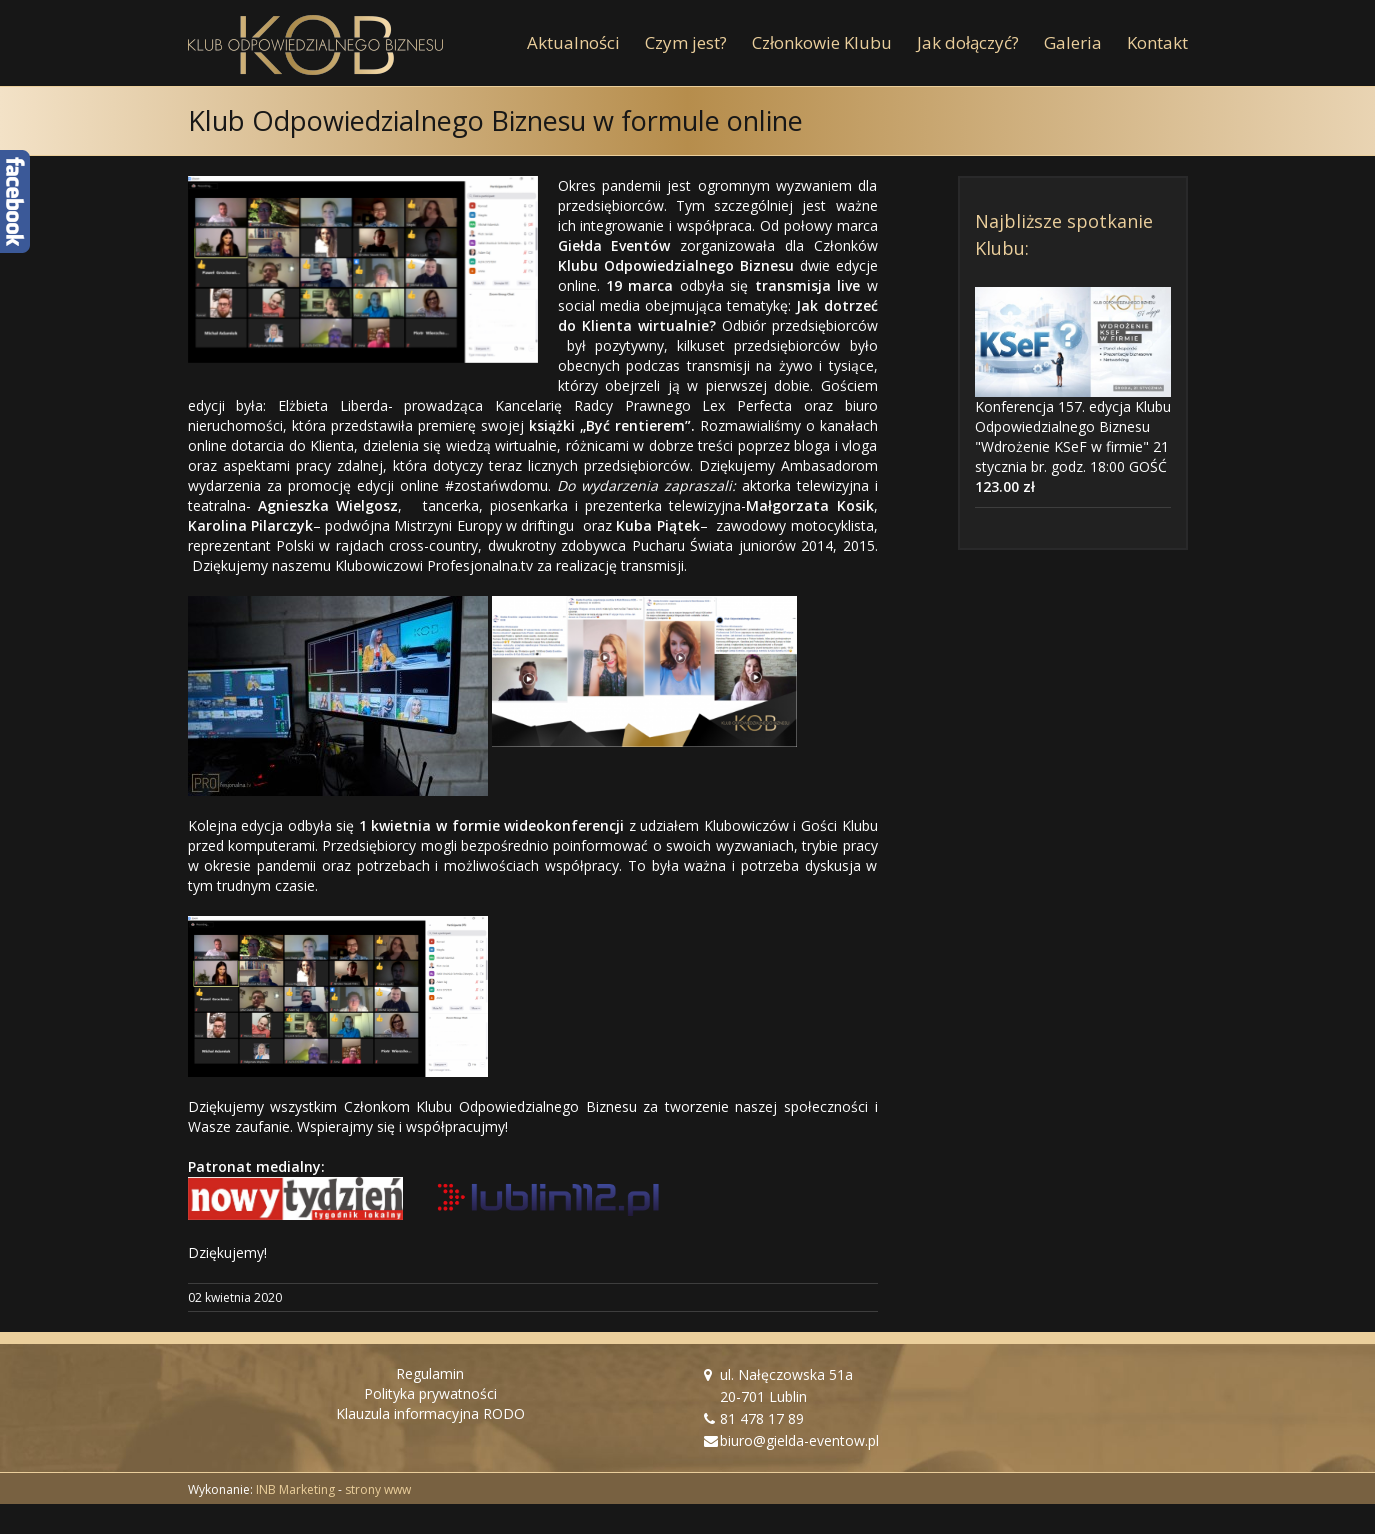  I want to click on Polityka prywatności, so click(430, 1393).